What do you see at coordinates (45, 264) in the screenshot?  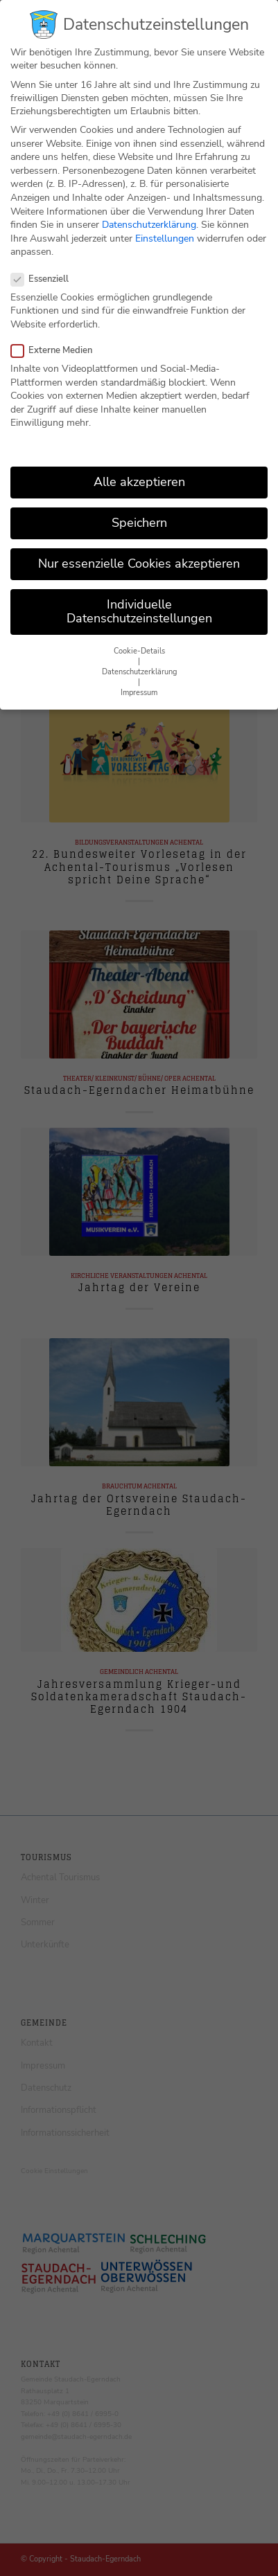 I see `Essenziell` at bounding box center [45, 264].